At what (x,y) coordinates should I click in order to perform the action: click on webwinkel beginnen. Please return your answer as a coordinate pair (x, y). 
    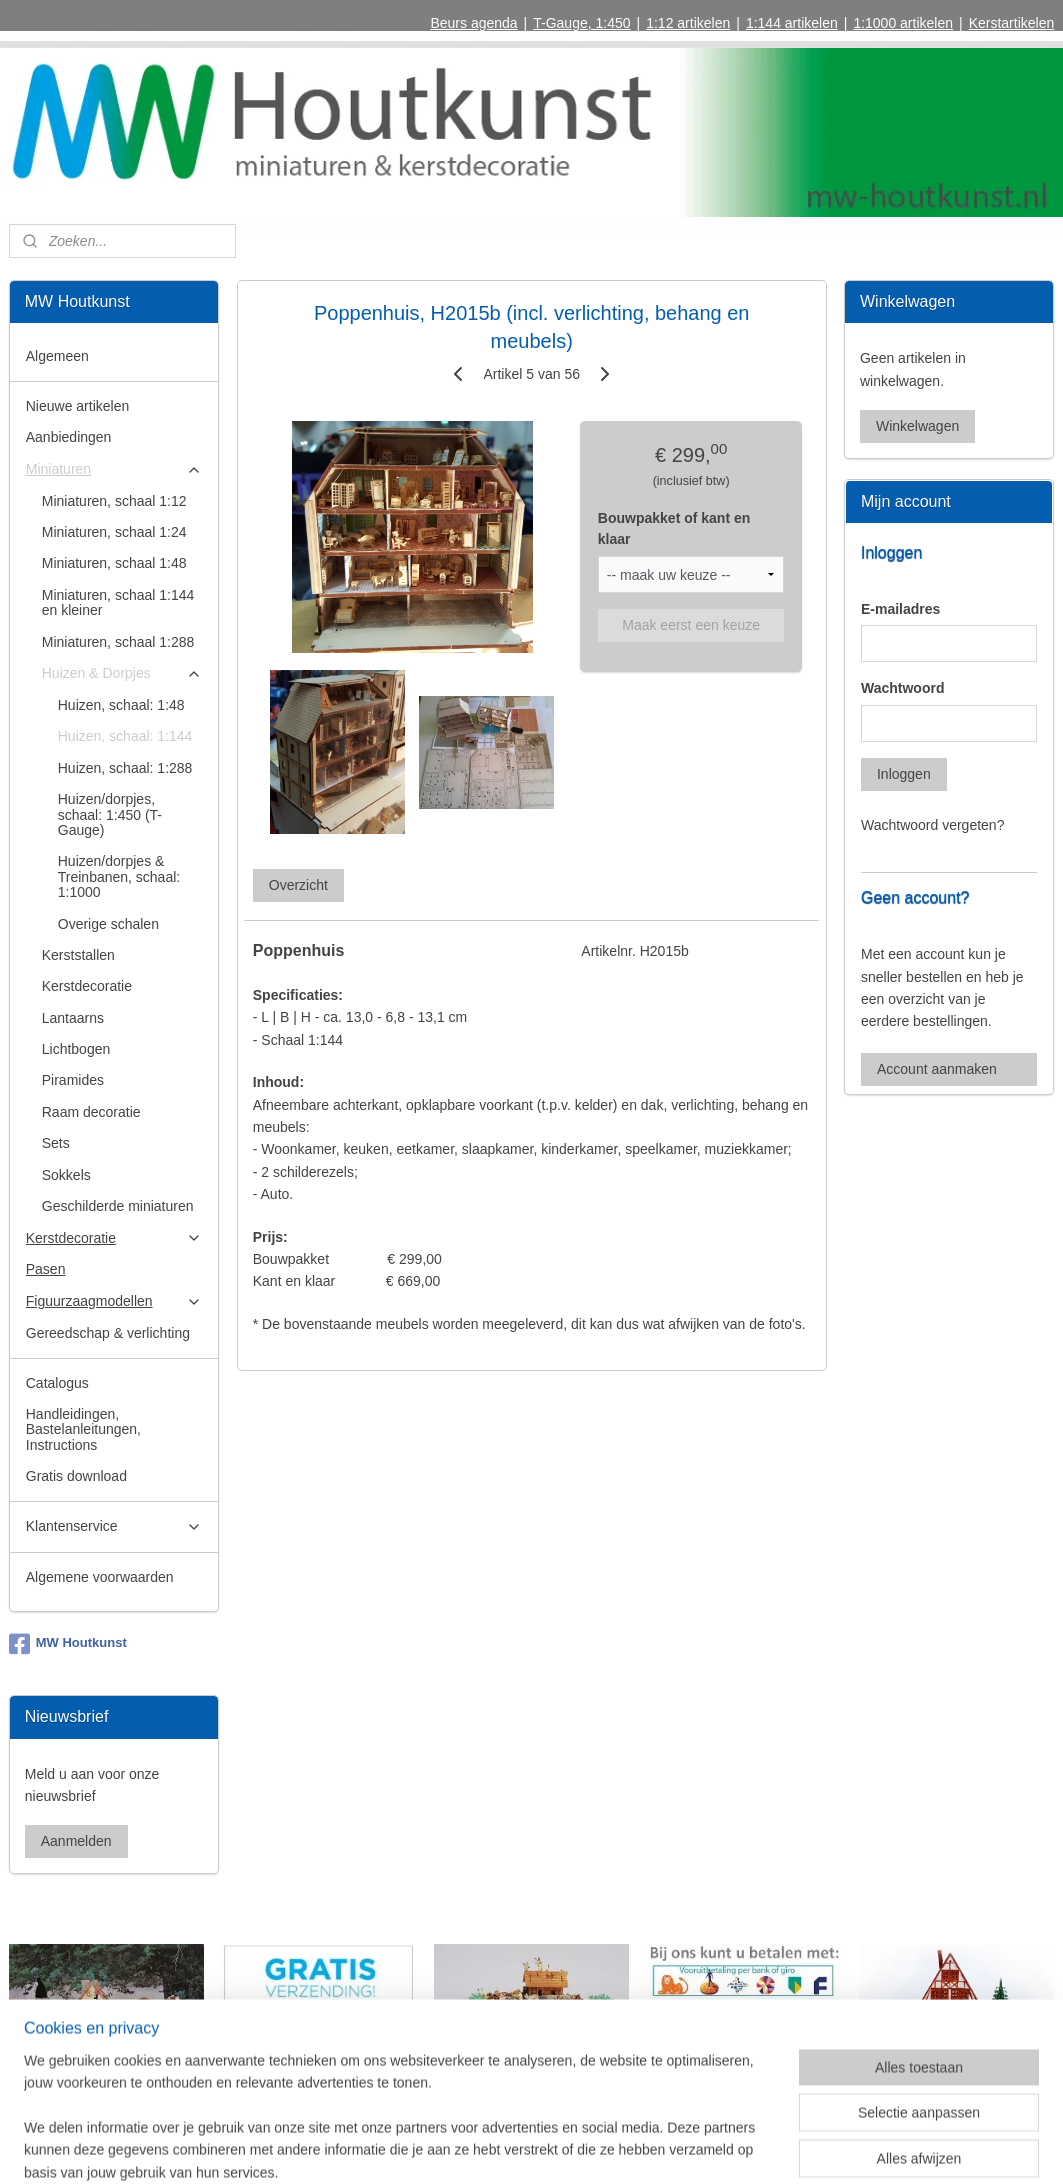
    Looking at the image, I should click on (573, 2147).